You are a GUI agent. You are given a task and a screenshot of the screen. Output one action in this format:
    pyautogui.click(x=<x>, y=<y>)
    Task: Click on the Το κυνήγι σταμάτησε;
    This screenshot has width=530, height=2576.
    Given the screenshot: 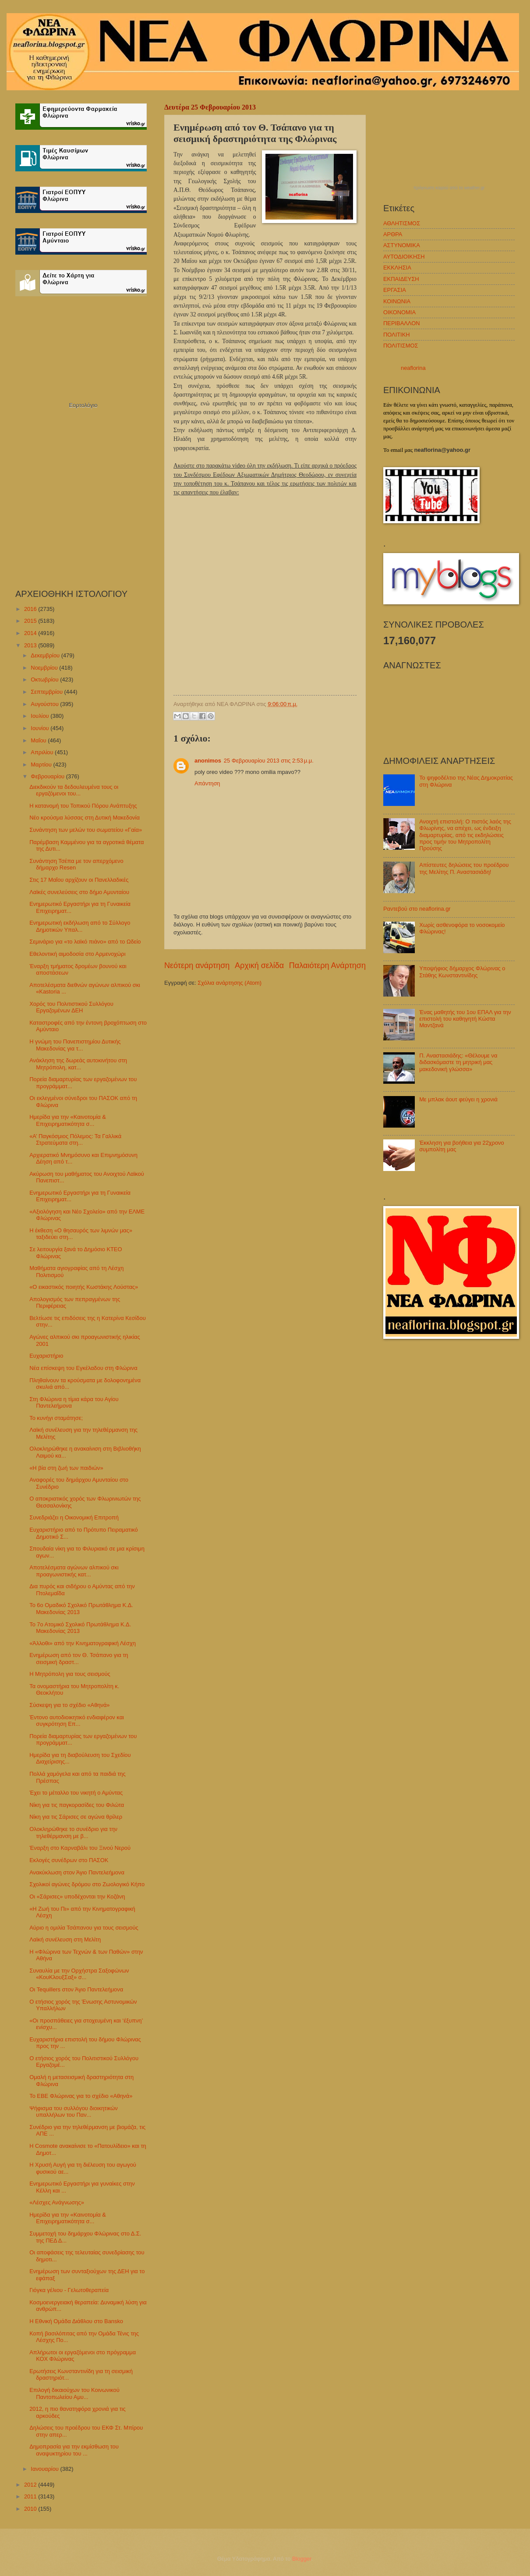 What is the action you would take?
    pyautogui.click(x=56, y=1418)
    